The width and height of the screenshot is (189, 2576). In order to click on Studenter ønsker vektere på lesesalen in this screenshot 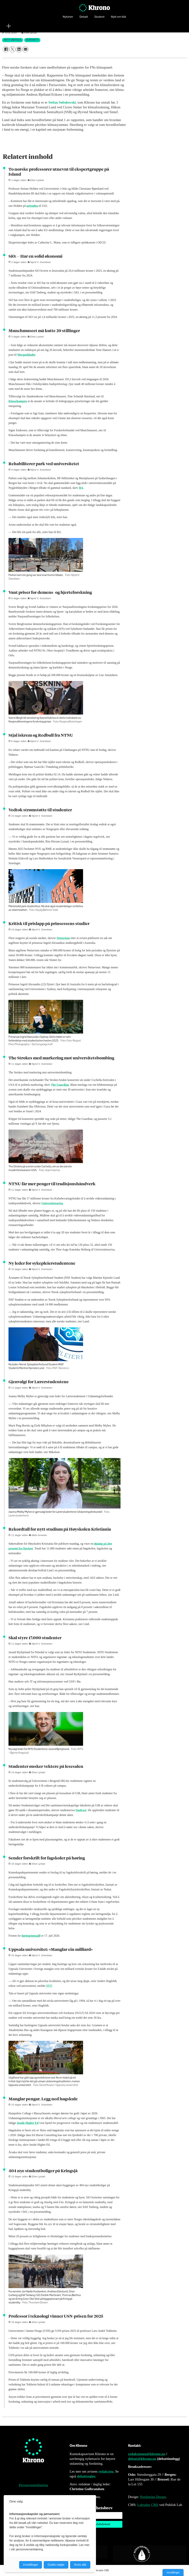, I will do `click(45, 1766)`.